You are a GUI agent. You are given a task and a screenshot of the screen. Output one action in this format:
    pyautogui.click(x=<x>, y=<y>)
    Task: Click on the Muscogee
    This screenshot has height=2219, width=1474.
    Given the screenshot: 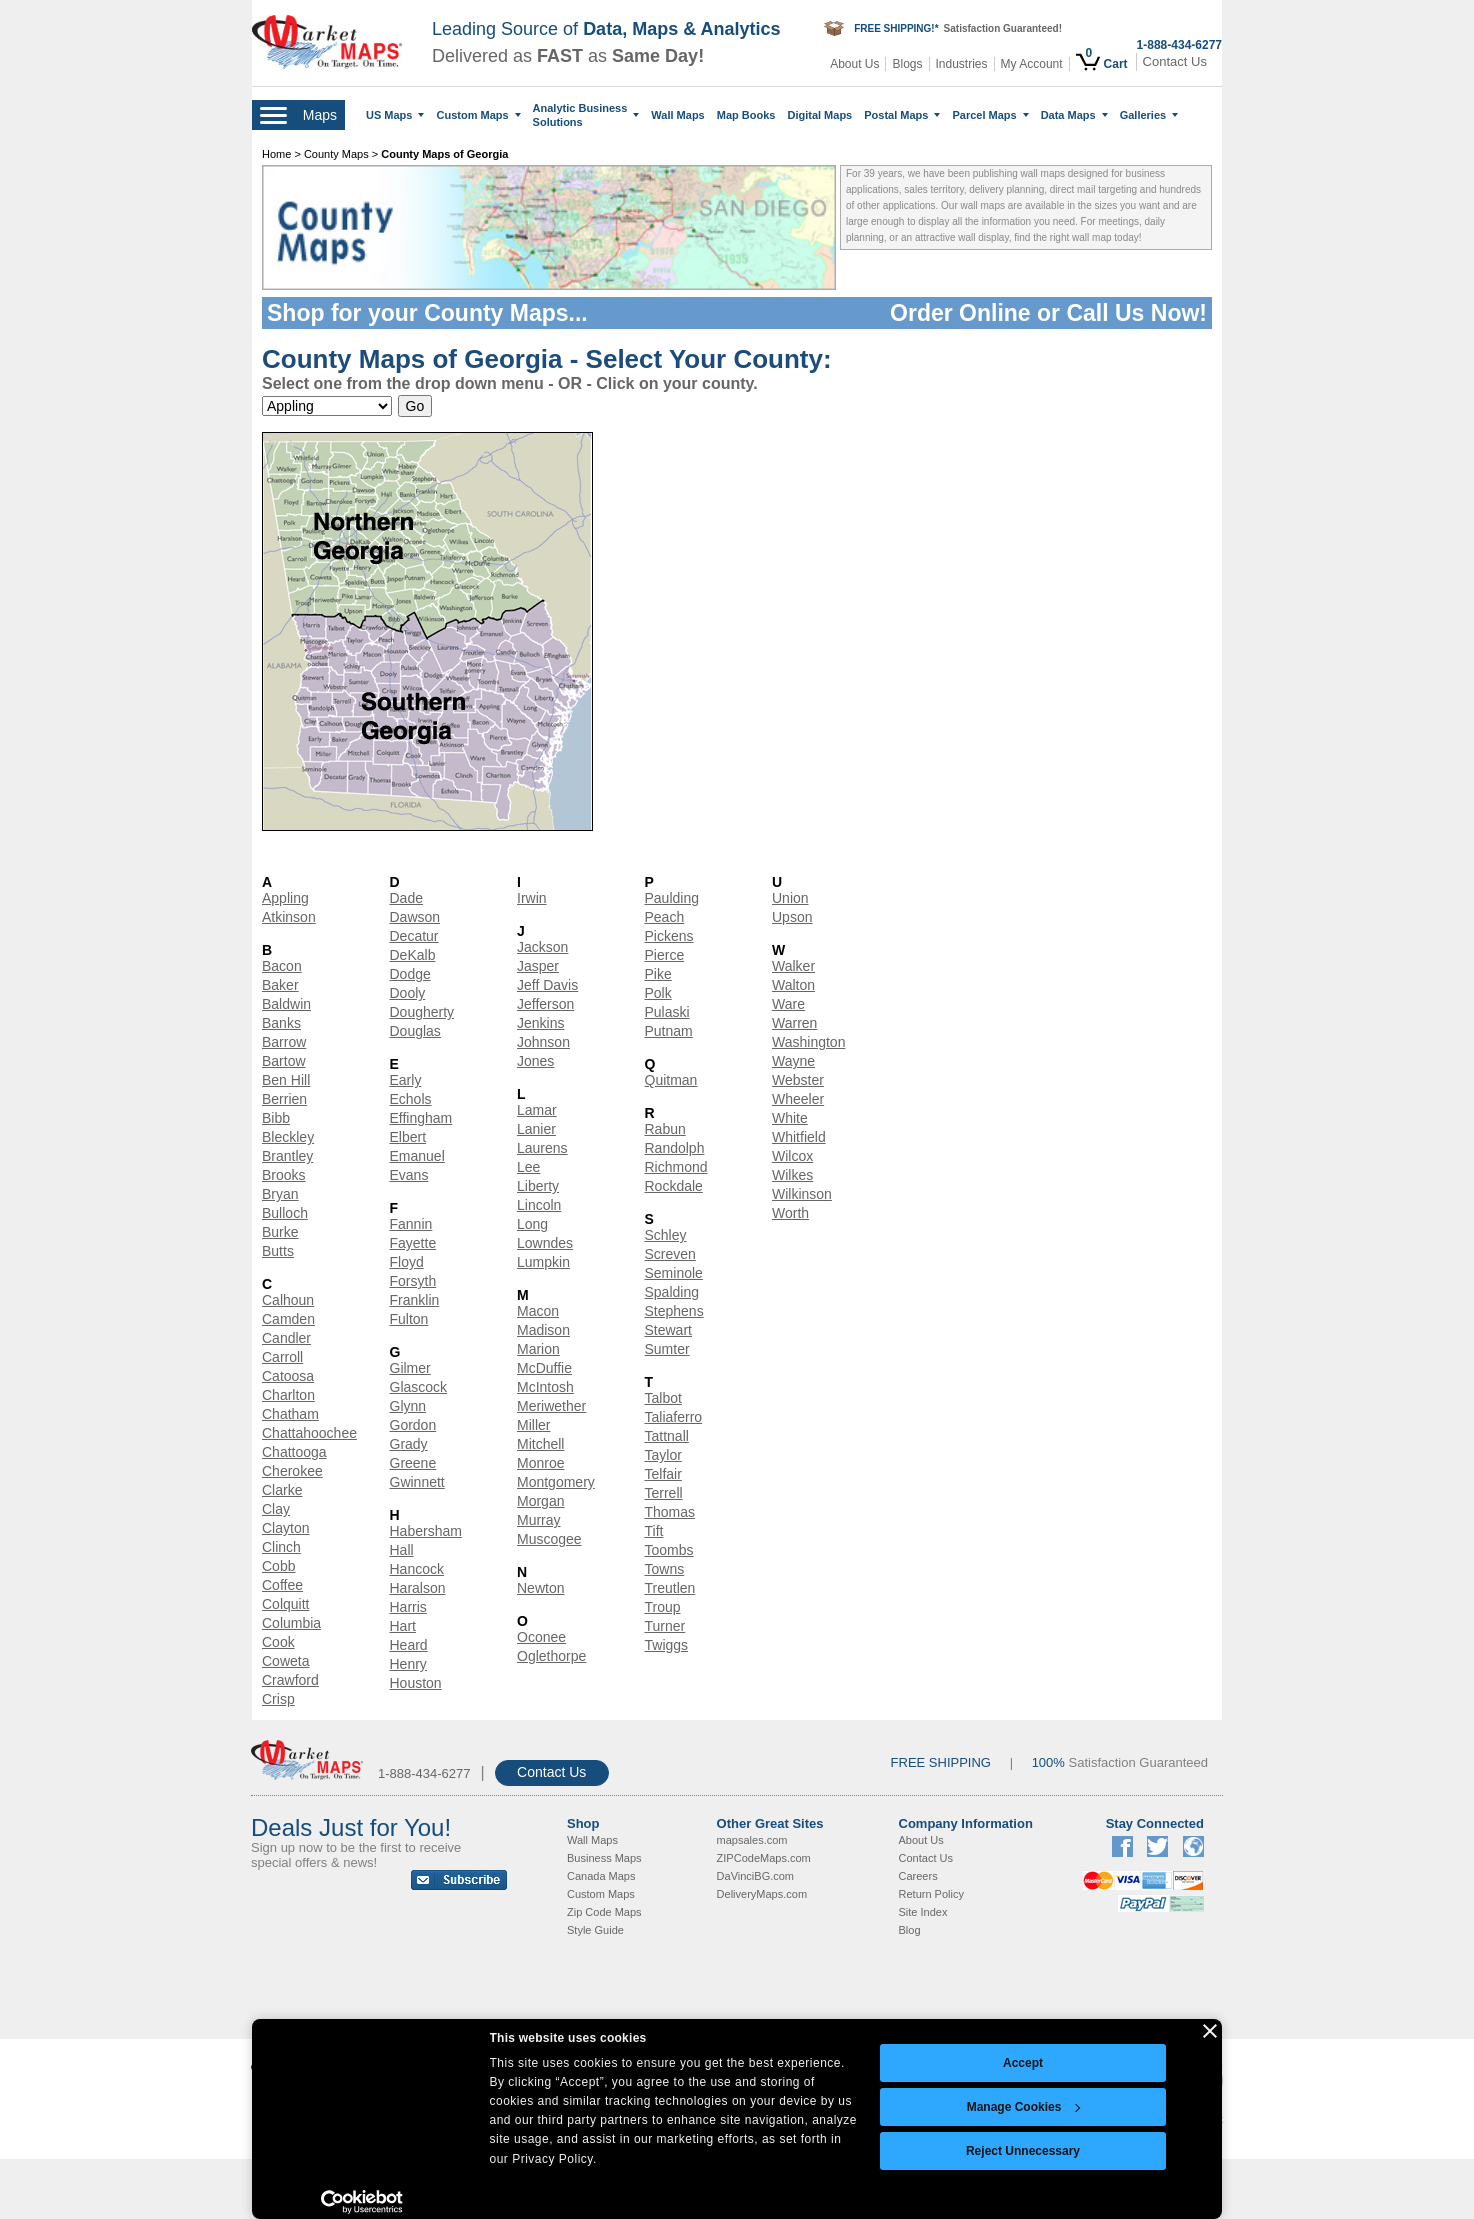 What is the action you would take?
    pyautogui.click(x=549, y=1539)
    